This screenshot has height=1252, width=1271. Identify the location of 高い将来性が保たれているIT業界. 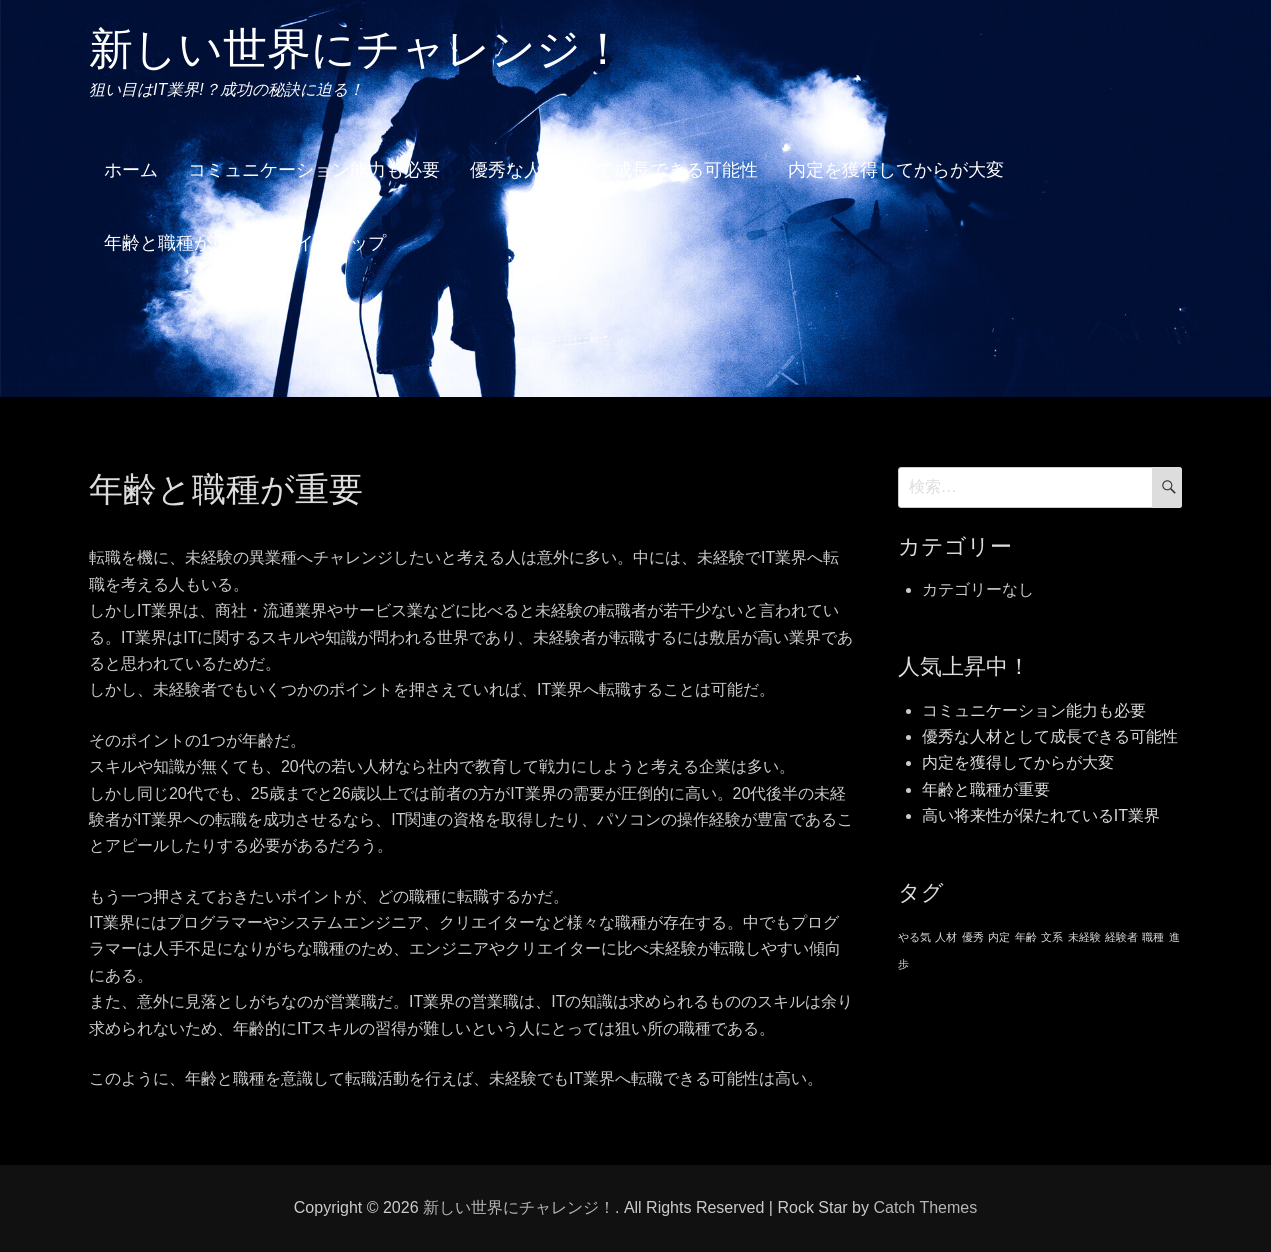
(1041, 815).